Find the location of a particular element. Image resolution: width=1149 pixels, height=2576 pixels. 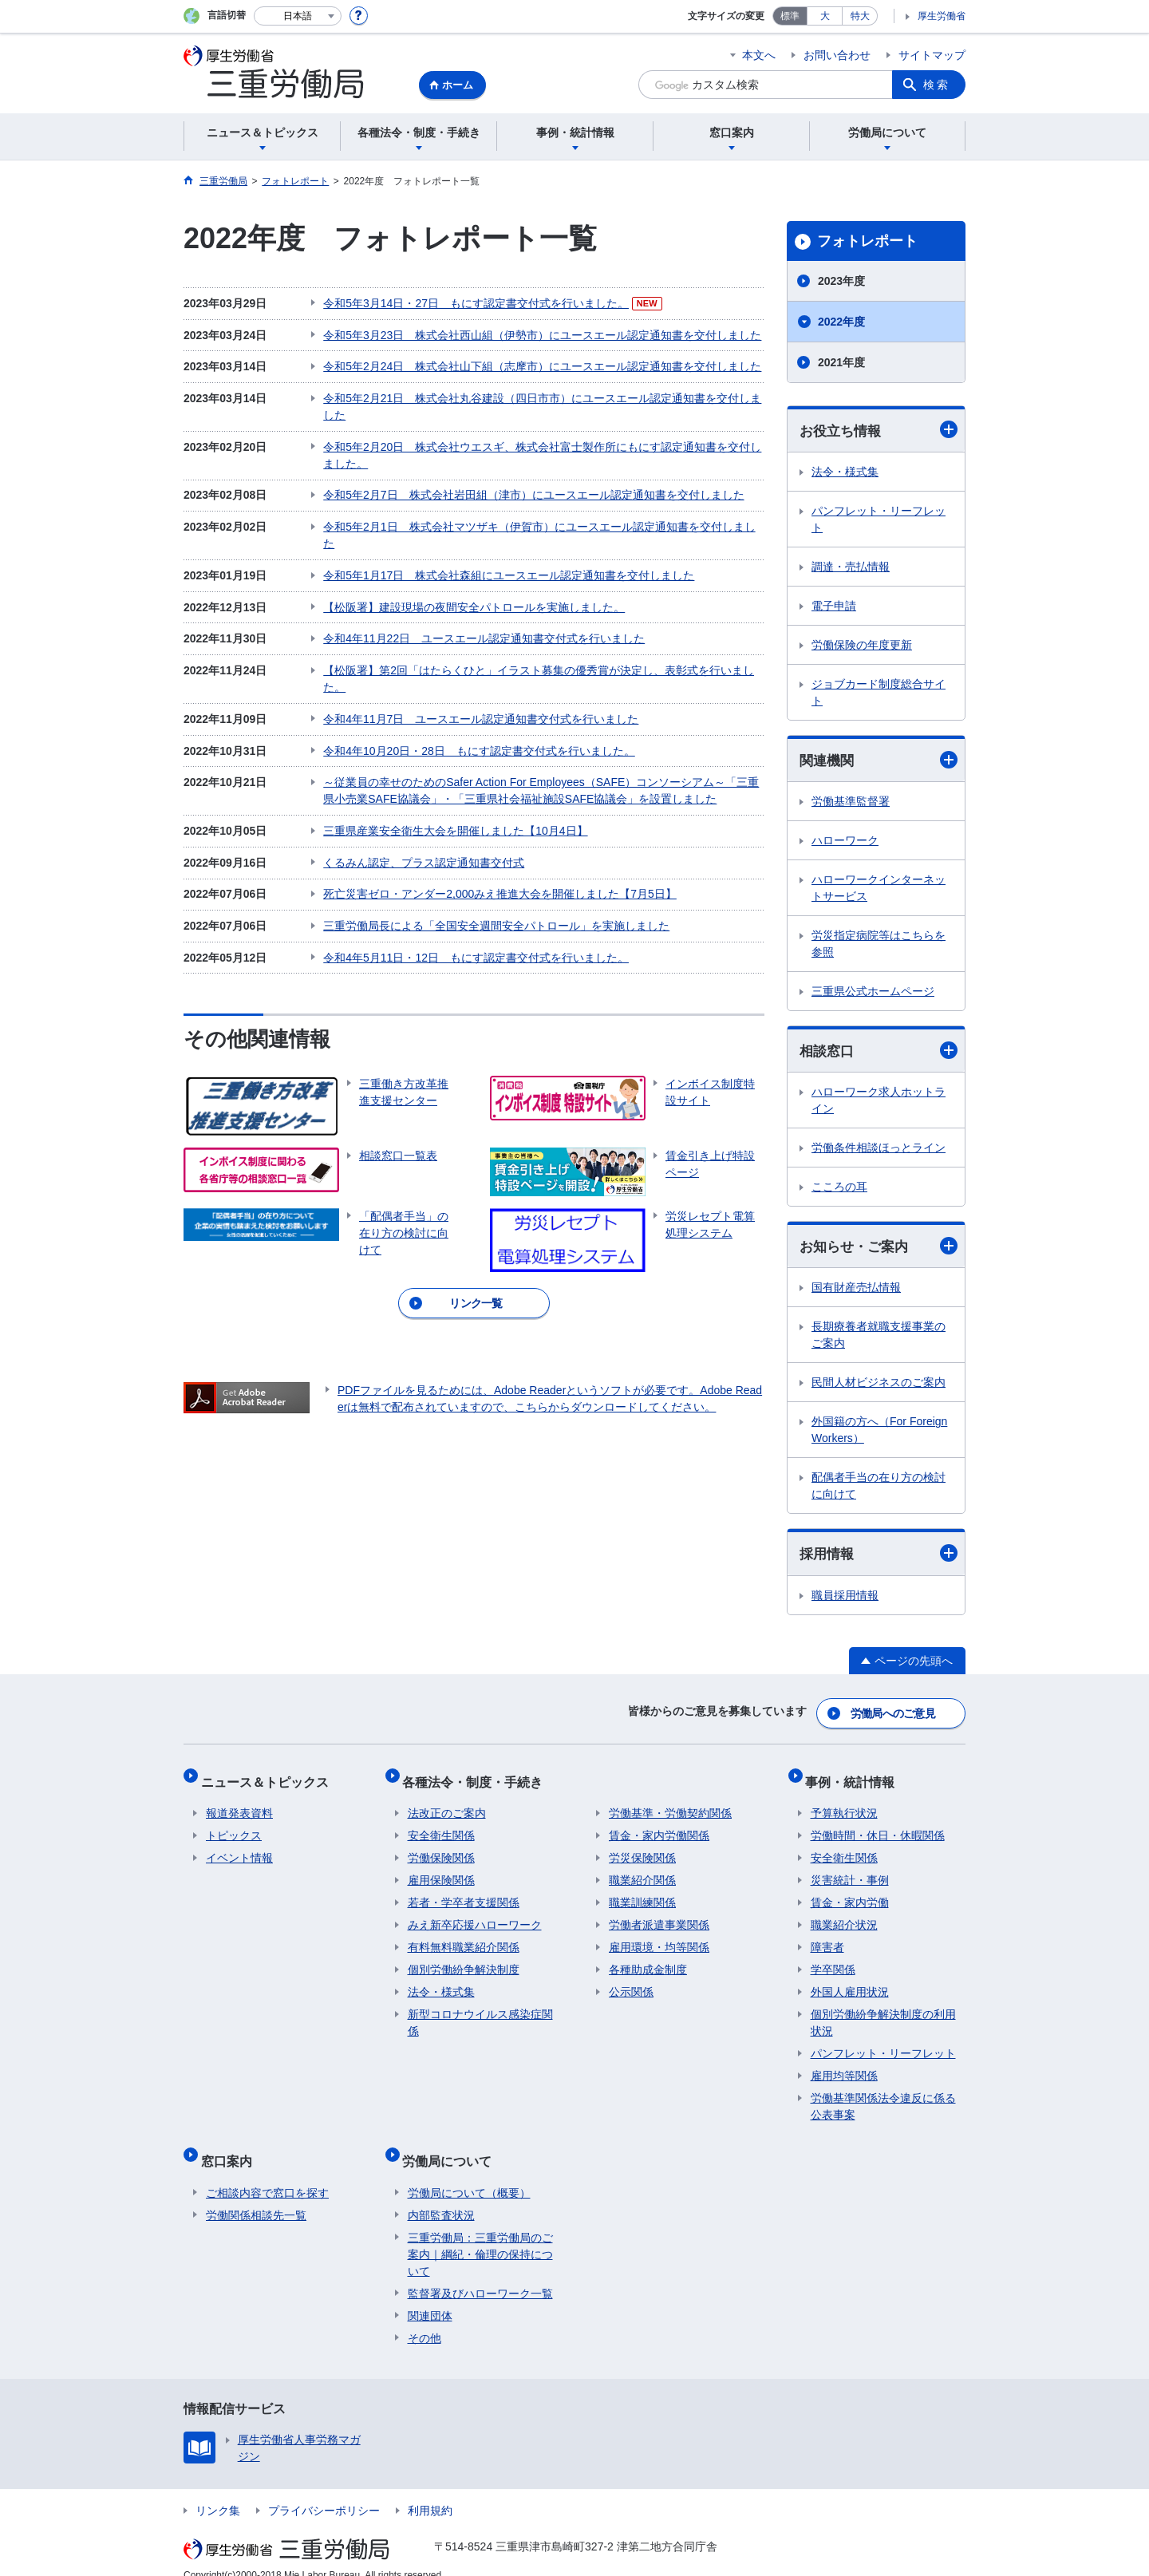

職業紹介状況 is located at coordinates (844, 1916).